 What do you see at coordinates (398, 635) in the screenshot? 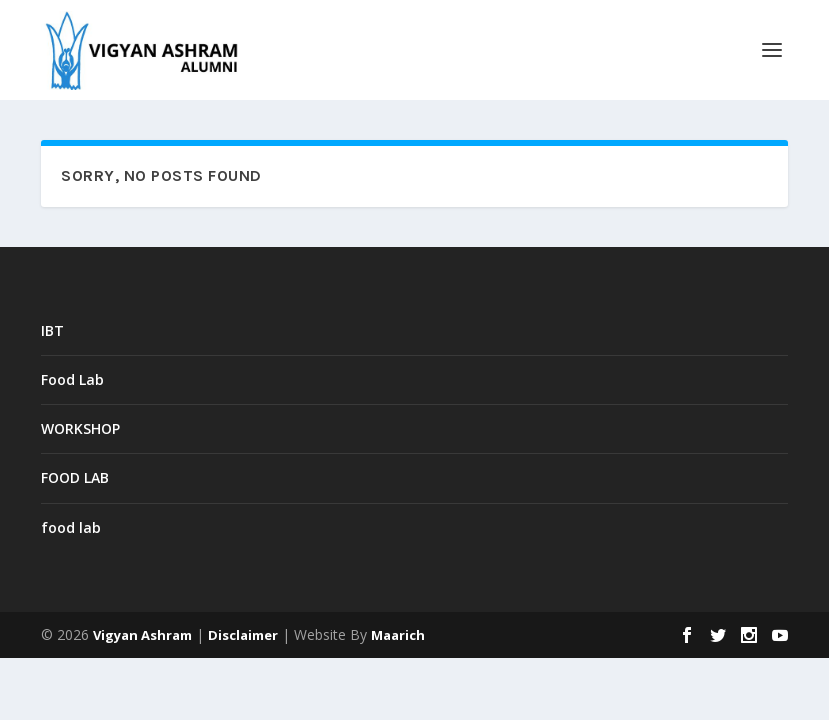
I see `Maarich` at bounding box center [398, 635].